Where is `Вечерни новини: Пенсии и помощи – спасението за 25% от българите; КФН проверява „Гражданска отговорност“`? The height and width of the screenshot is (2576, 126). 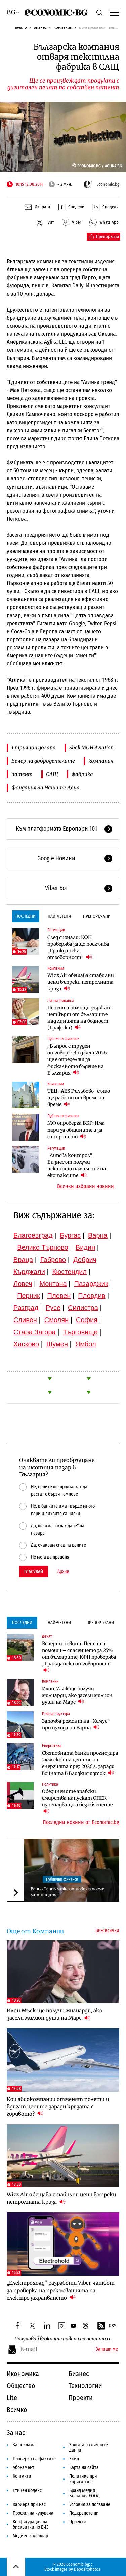
Вечерни новини: Пенсии и помощи – спасението за 25% от българите; КФН проверява „Гражданска отговорност“ is located at coordinates (79, 1656).